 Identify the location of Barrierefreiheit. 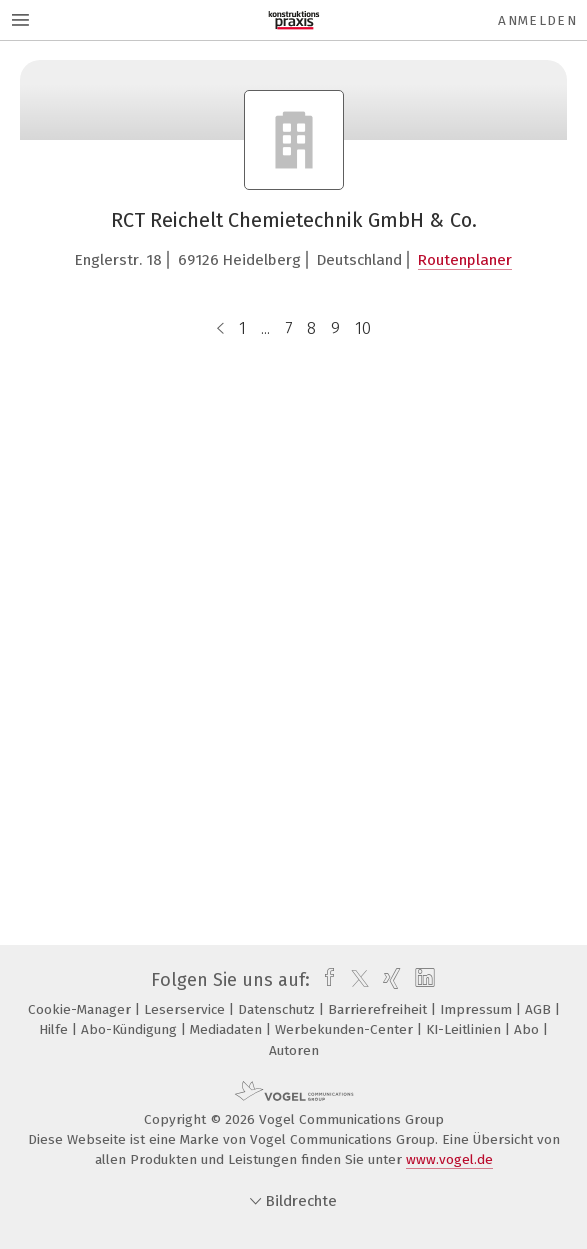
(379, 1009).